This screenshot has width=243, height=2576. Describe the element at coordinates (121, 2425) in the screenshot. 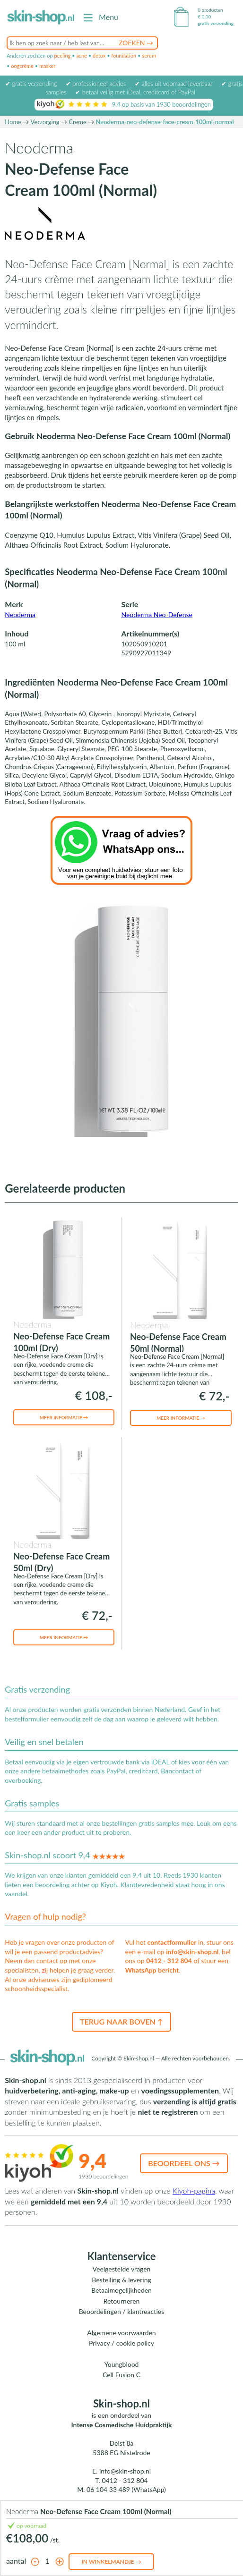

I see `Intense Cosmedische Huidpraktijk` at that location.